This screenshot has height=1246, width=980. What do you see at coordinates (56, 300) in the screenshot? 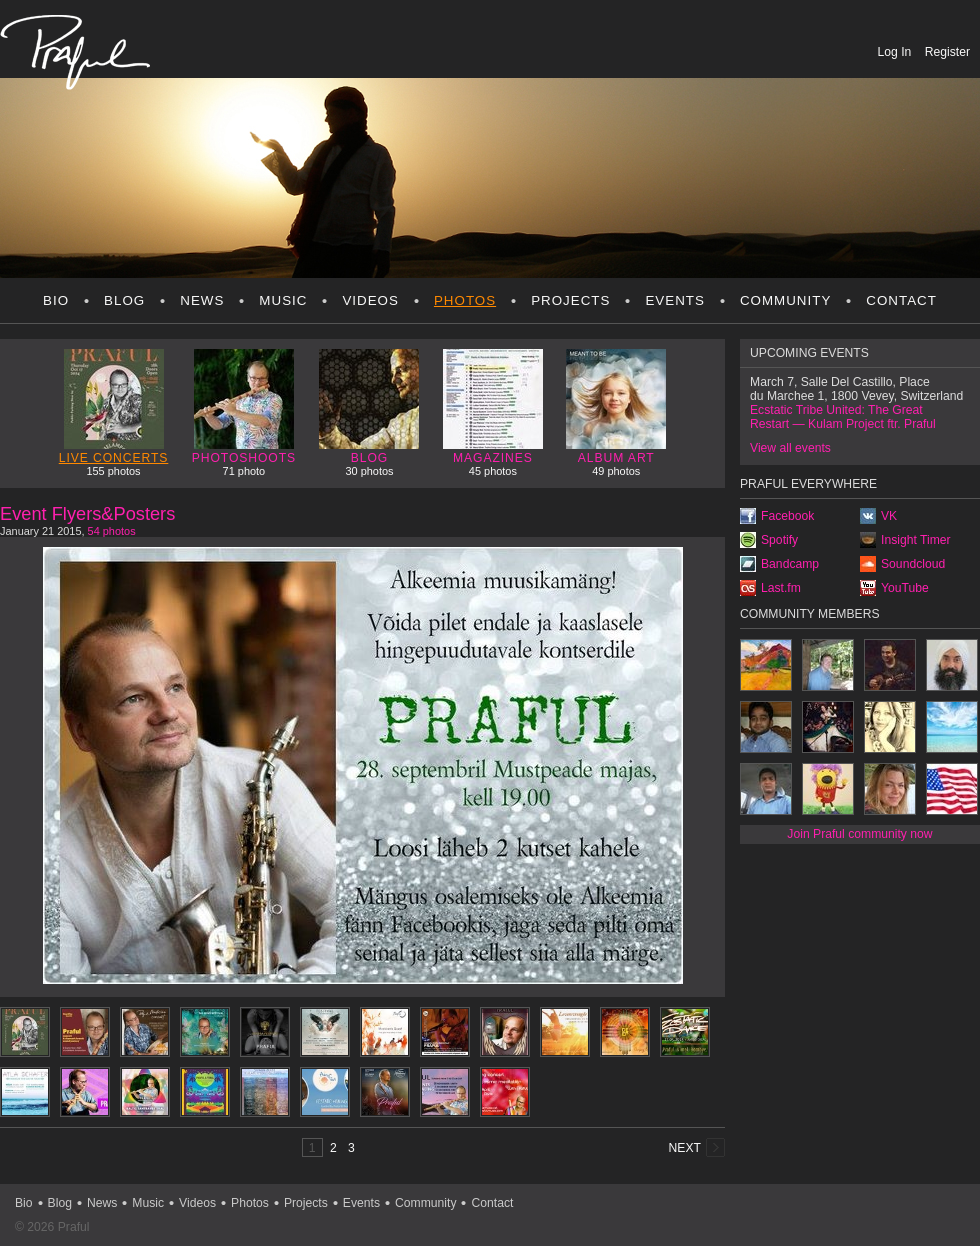
I see `Bio` at bounding box center [56, 300].